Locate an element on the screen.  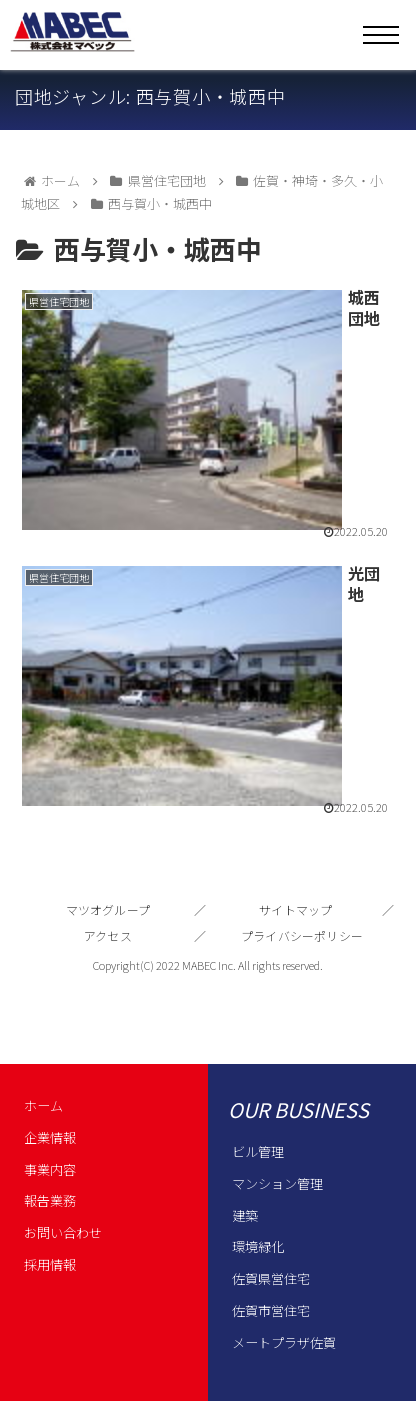
お問い合わせ is located at coordinates (63, 1232).